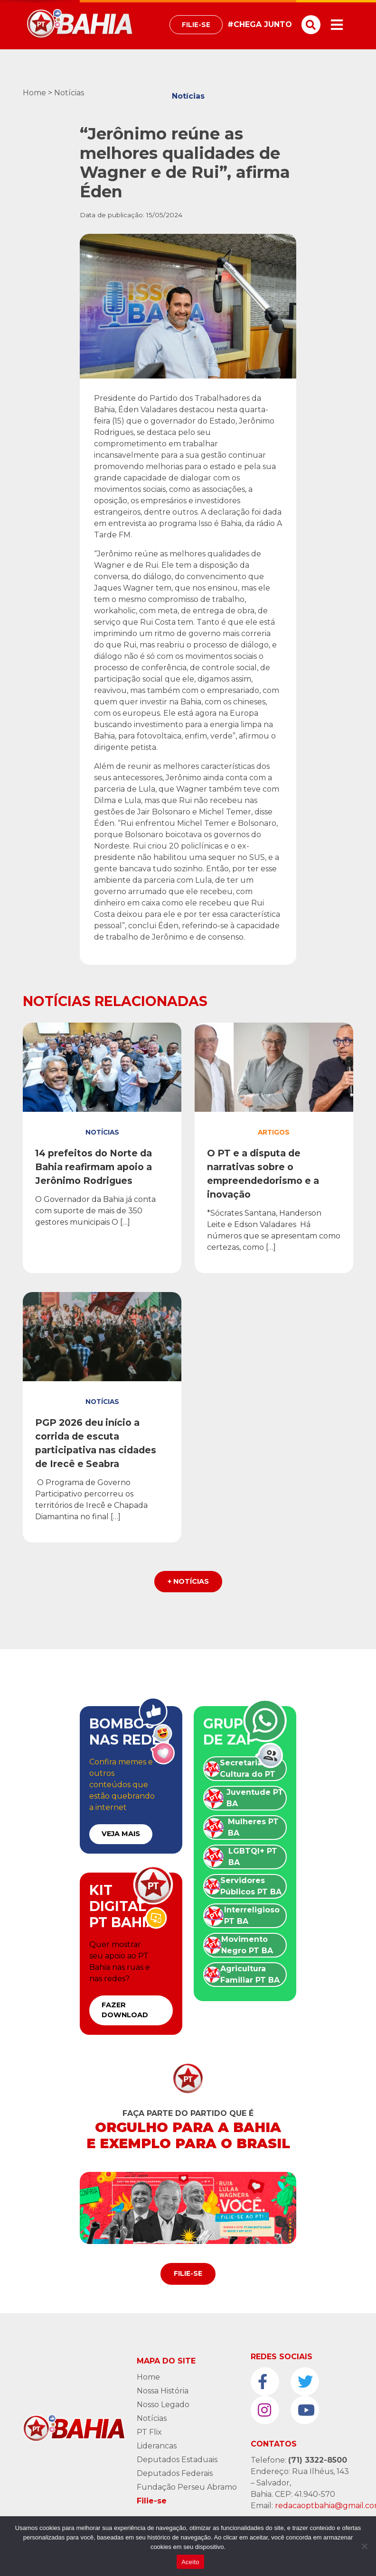 The width and height of the screenshot is (376, 2576). Describe the element at coordinates (259, 24) in the screenshot. I see `#CHEGA JUNTO` at that location.